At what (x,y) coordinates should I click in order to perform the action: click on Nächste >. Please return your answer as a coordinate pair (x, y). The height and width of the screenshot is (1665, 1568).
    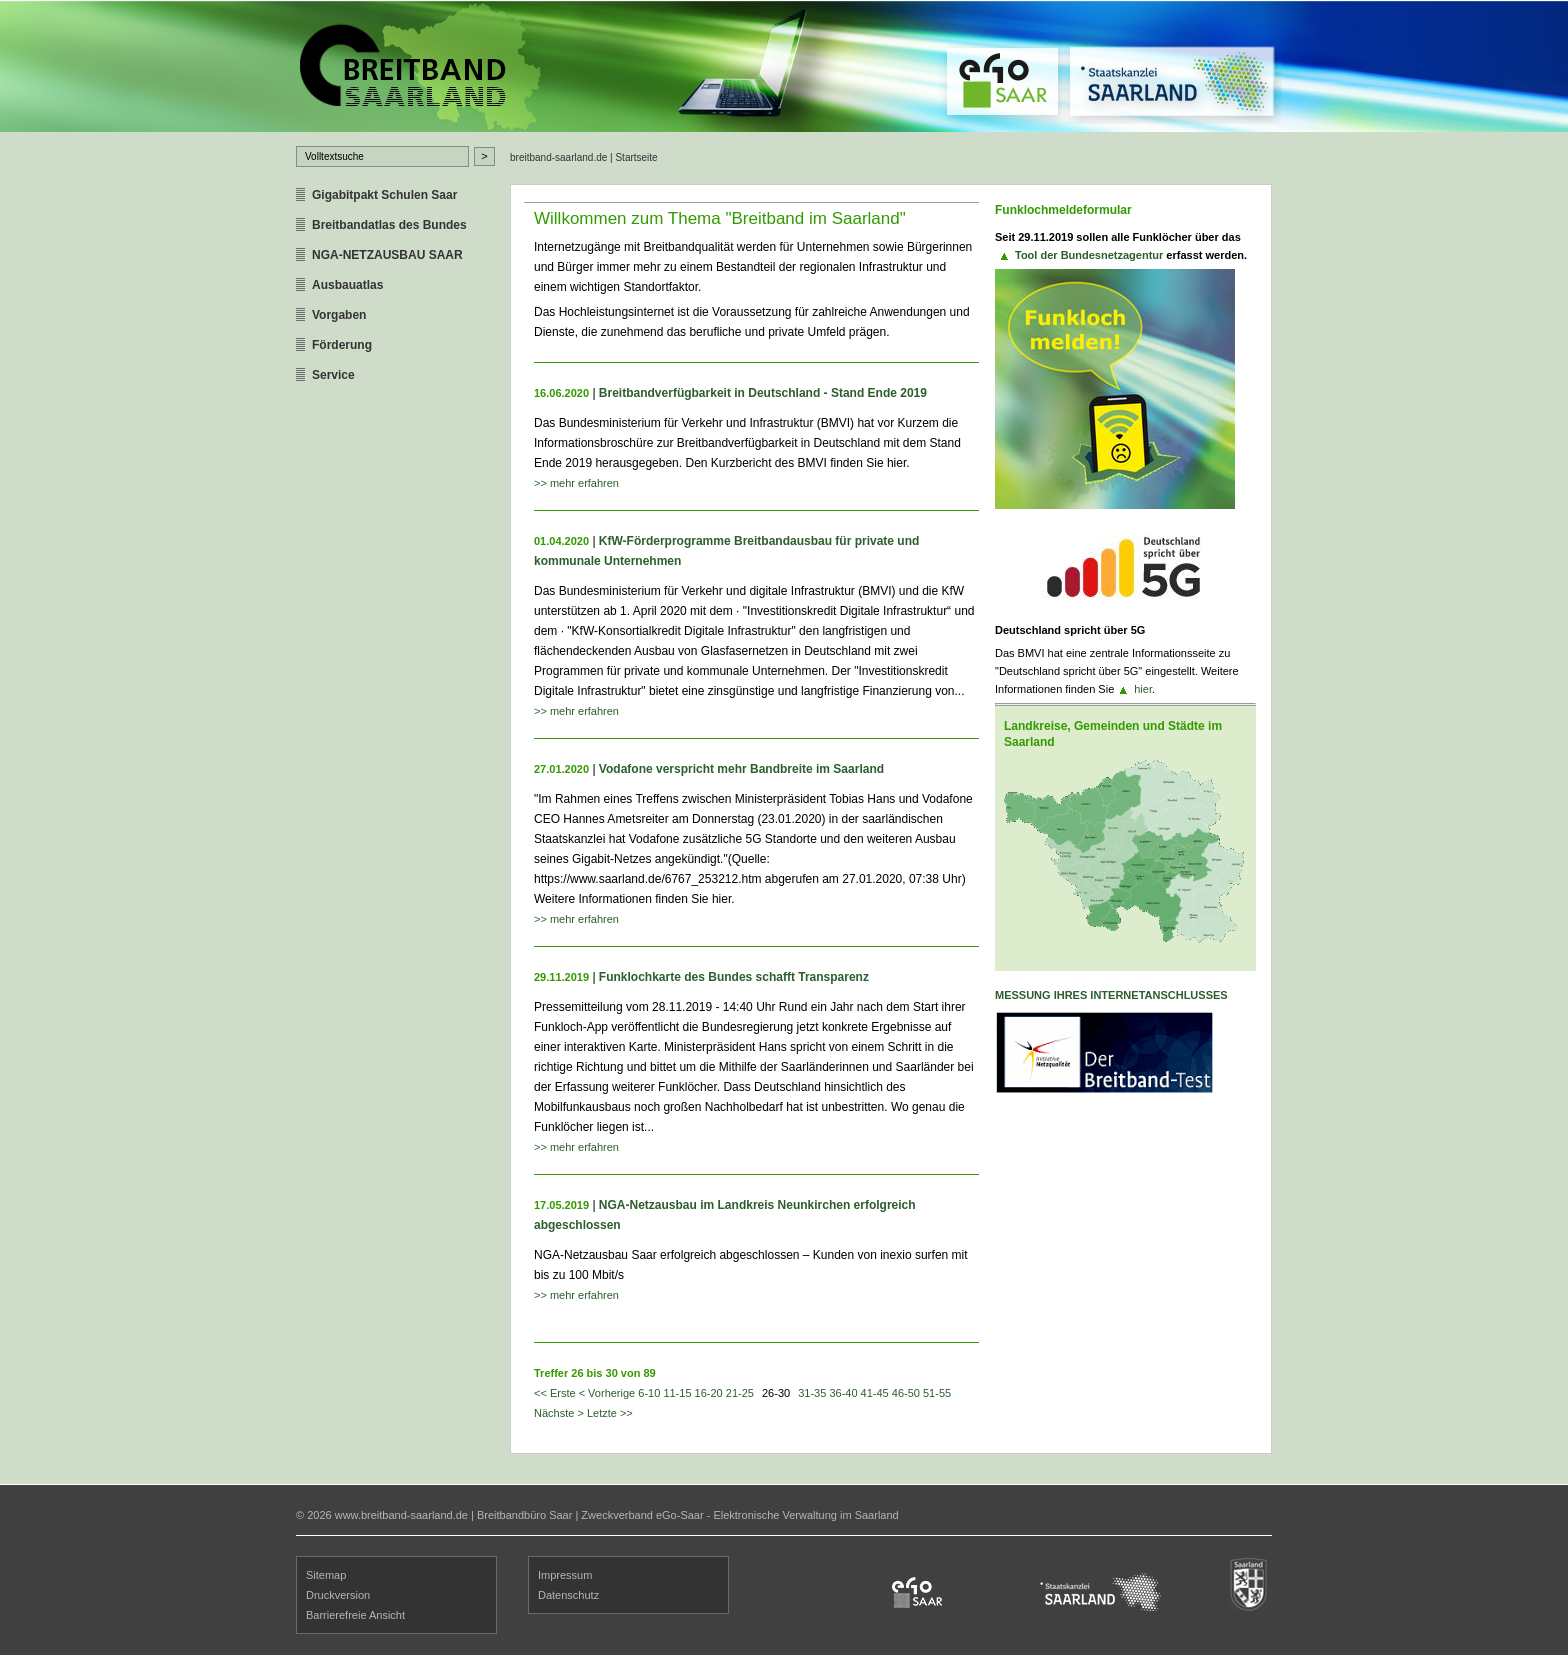
    Looking at the image, I should click on (559, 1413).